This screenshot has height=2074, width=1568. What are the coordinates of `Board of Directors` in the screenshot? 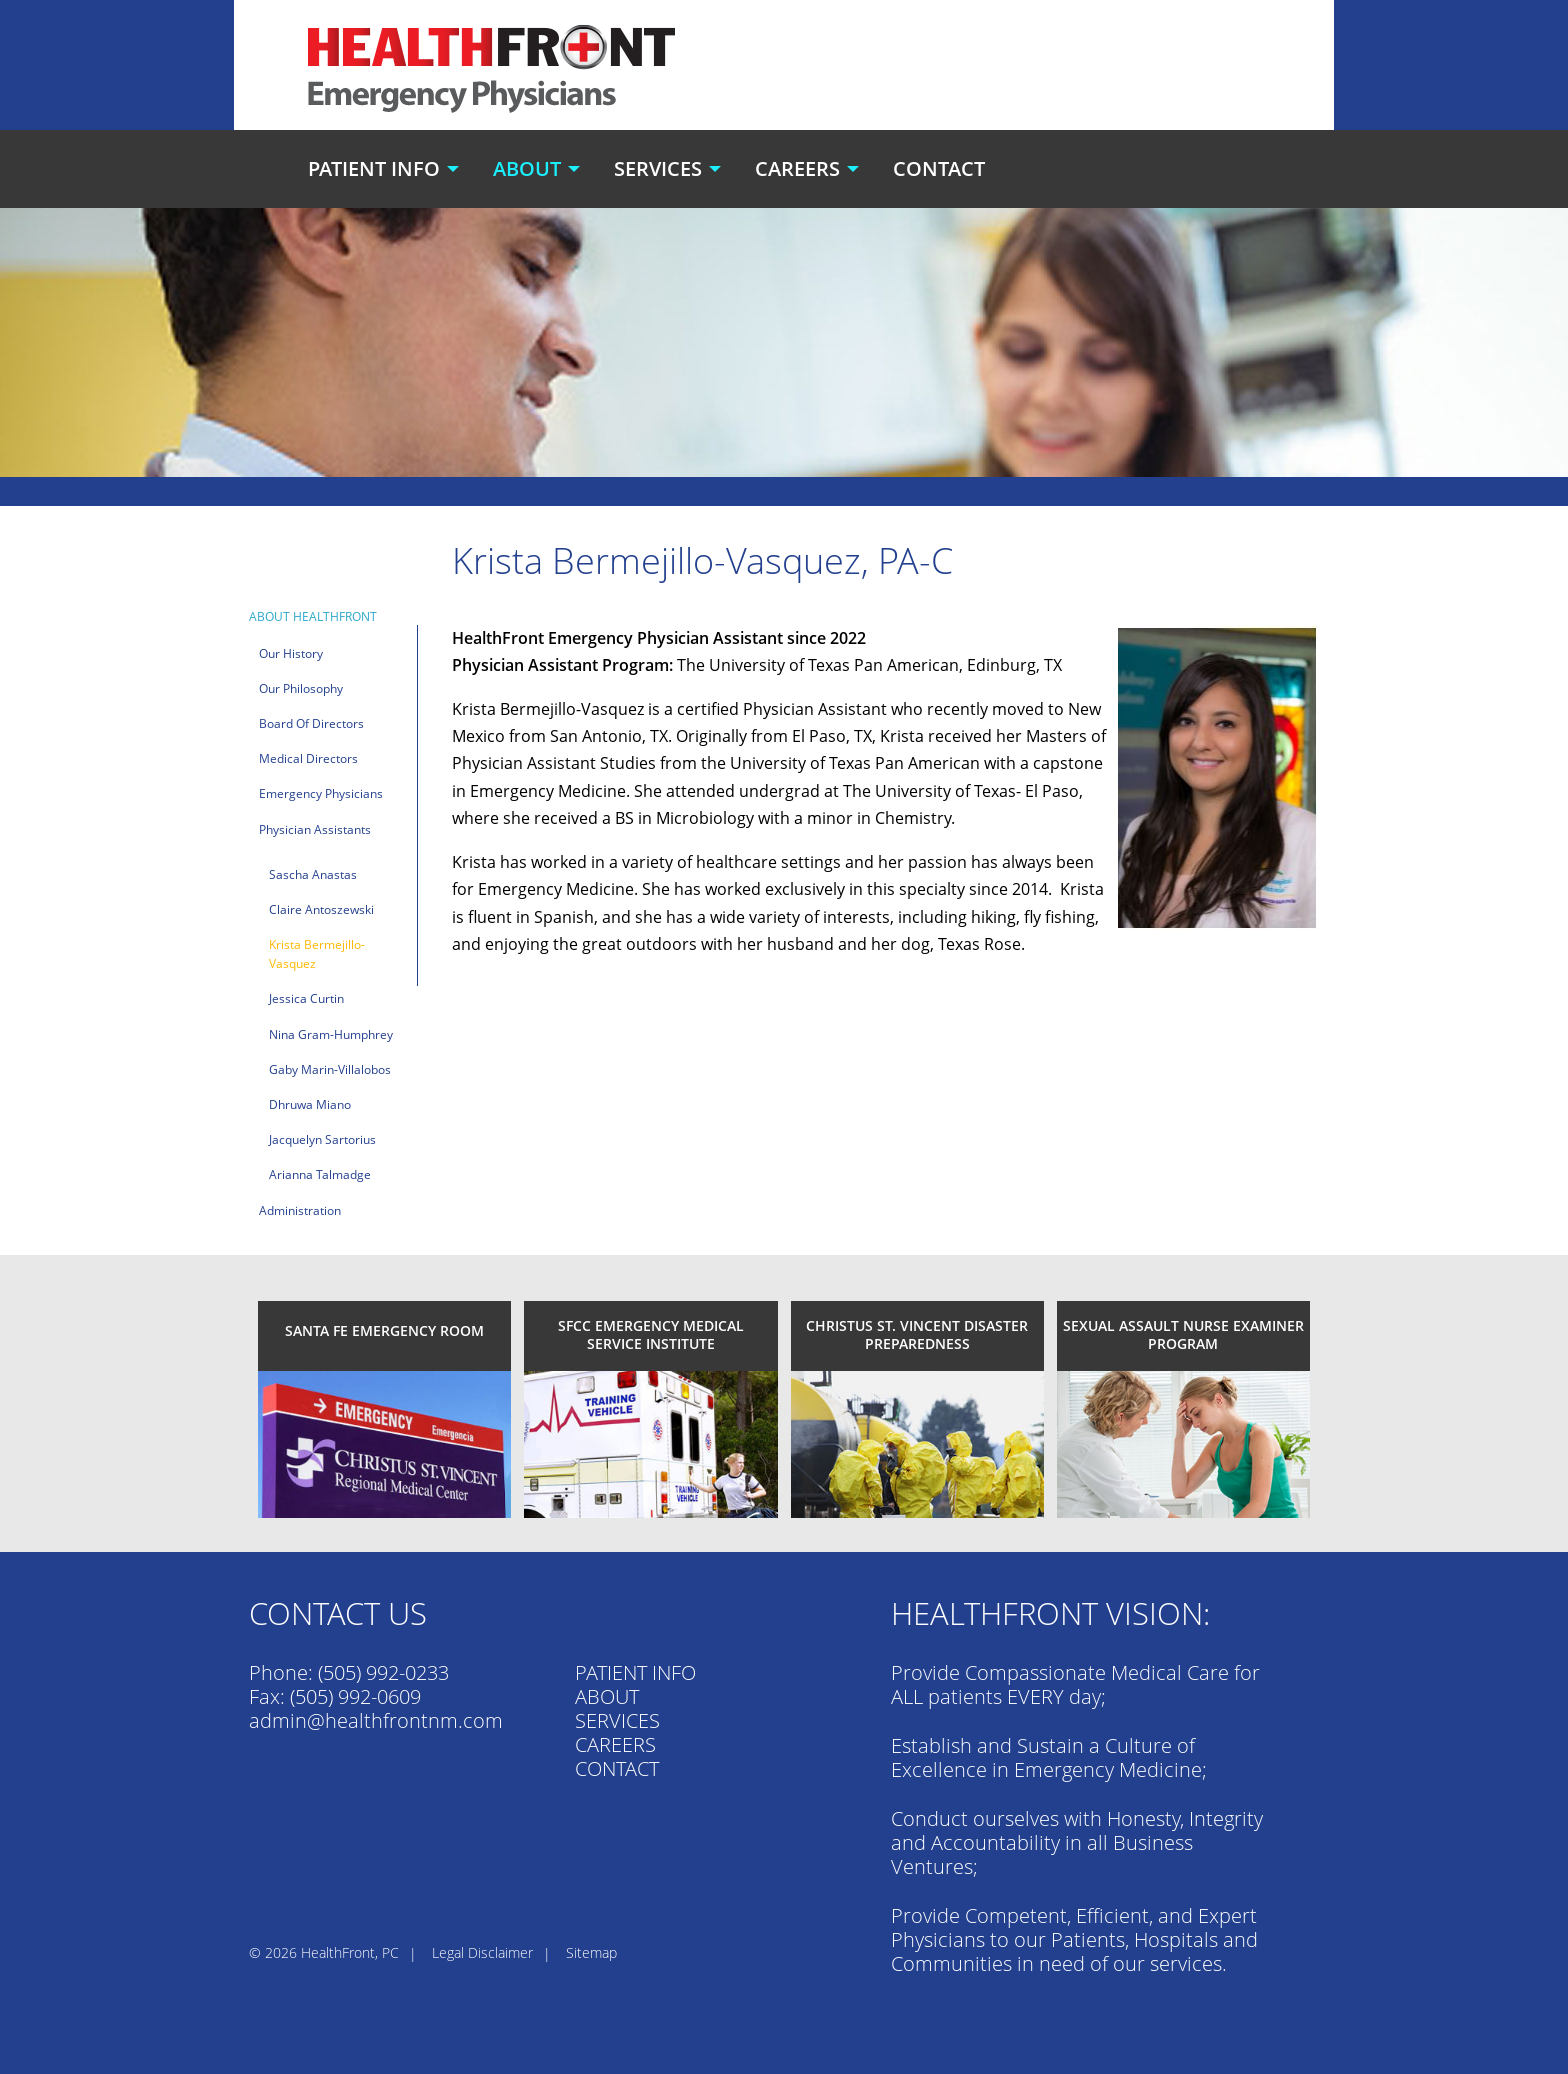 It's located at (311, 723).